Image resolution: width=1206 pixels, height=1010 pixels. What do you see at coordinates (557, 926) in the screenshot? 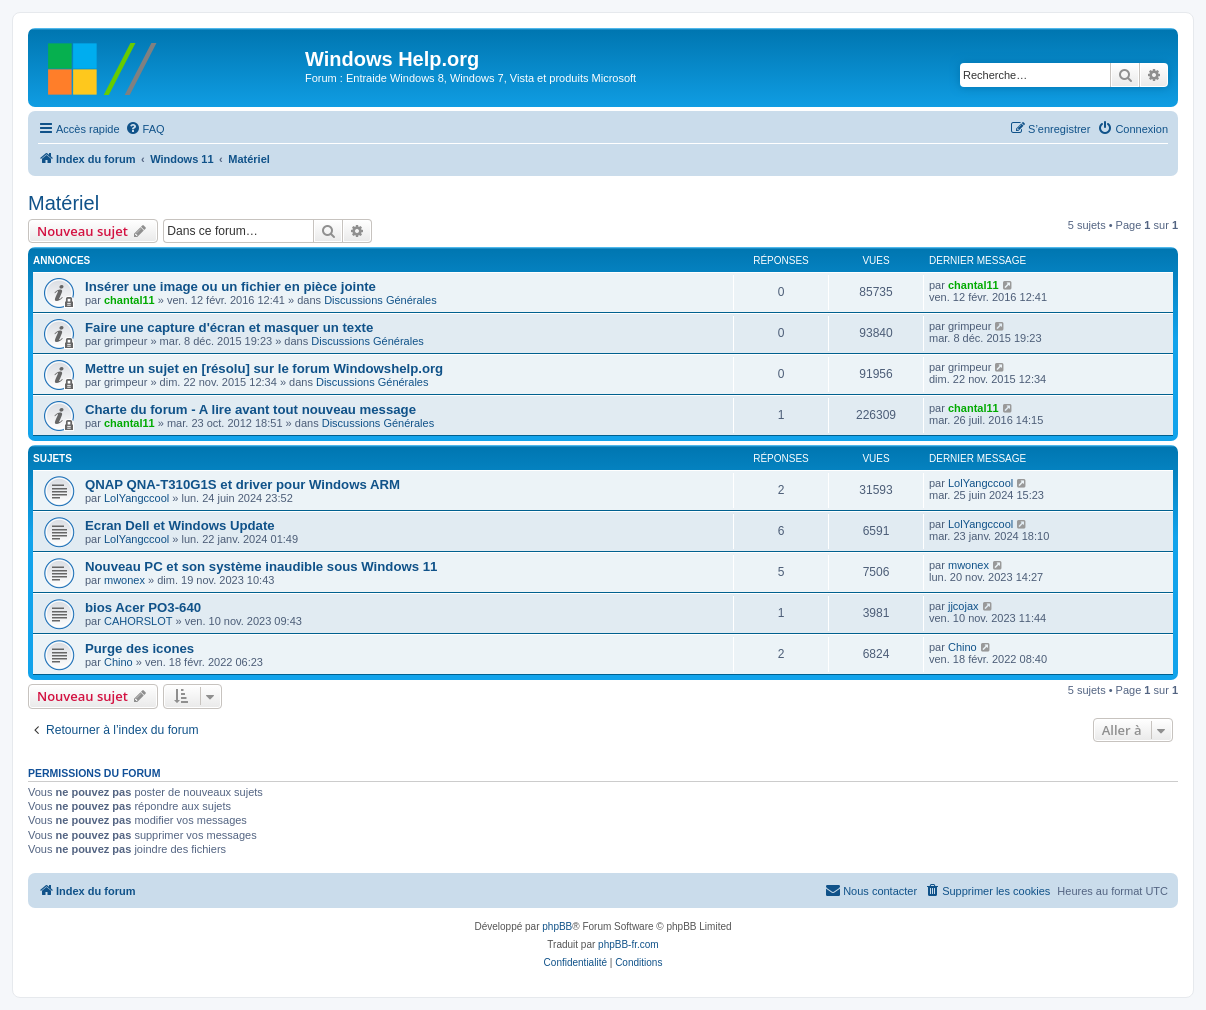
I see `phpBB` at bounding box center [557, 926].